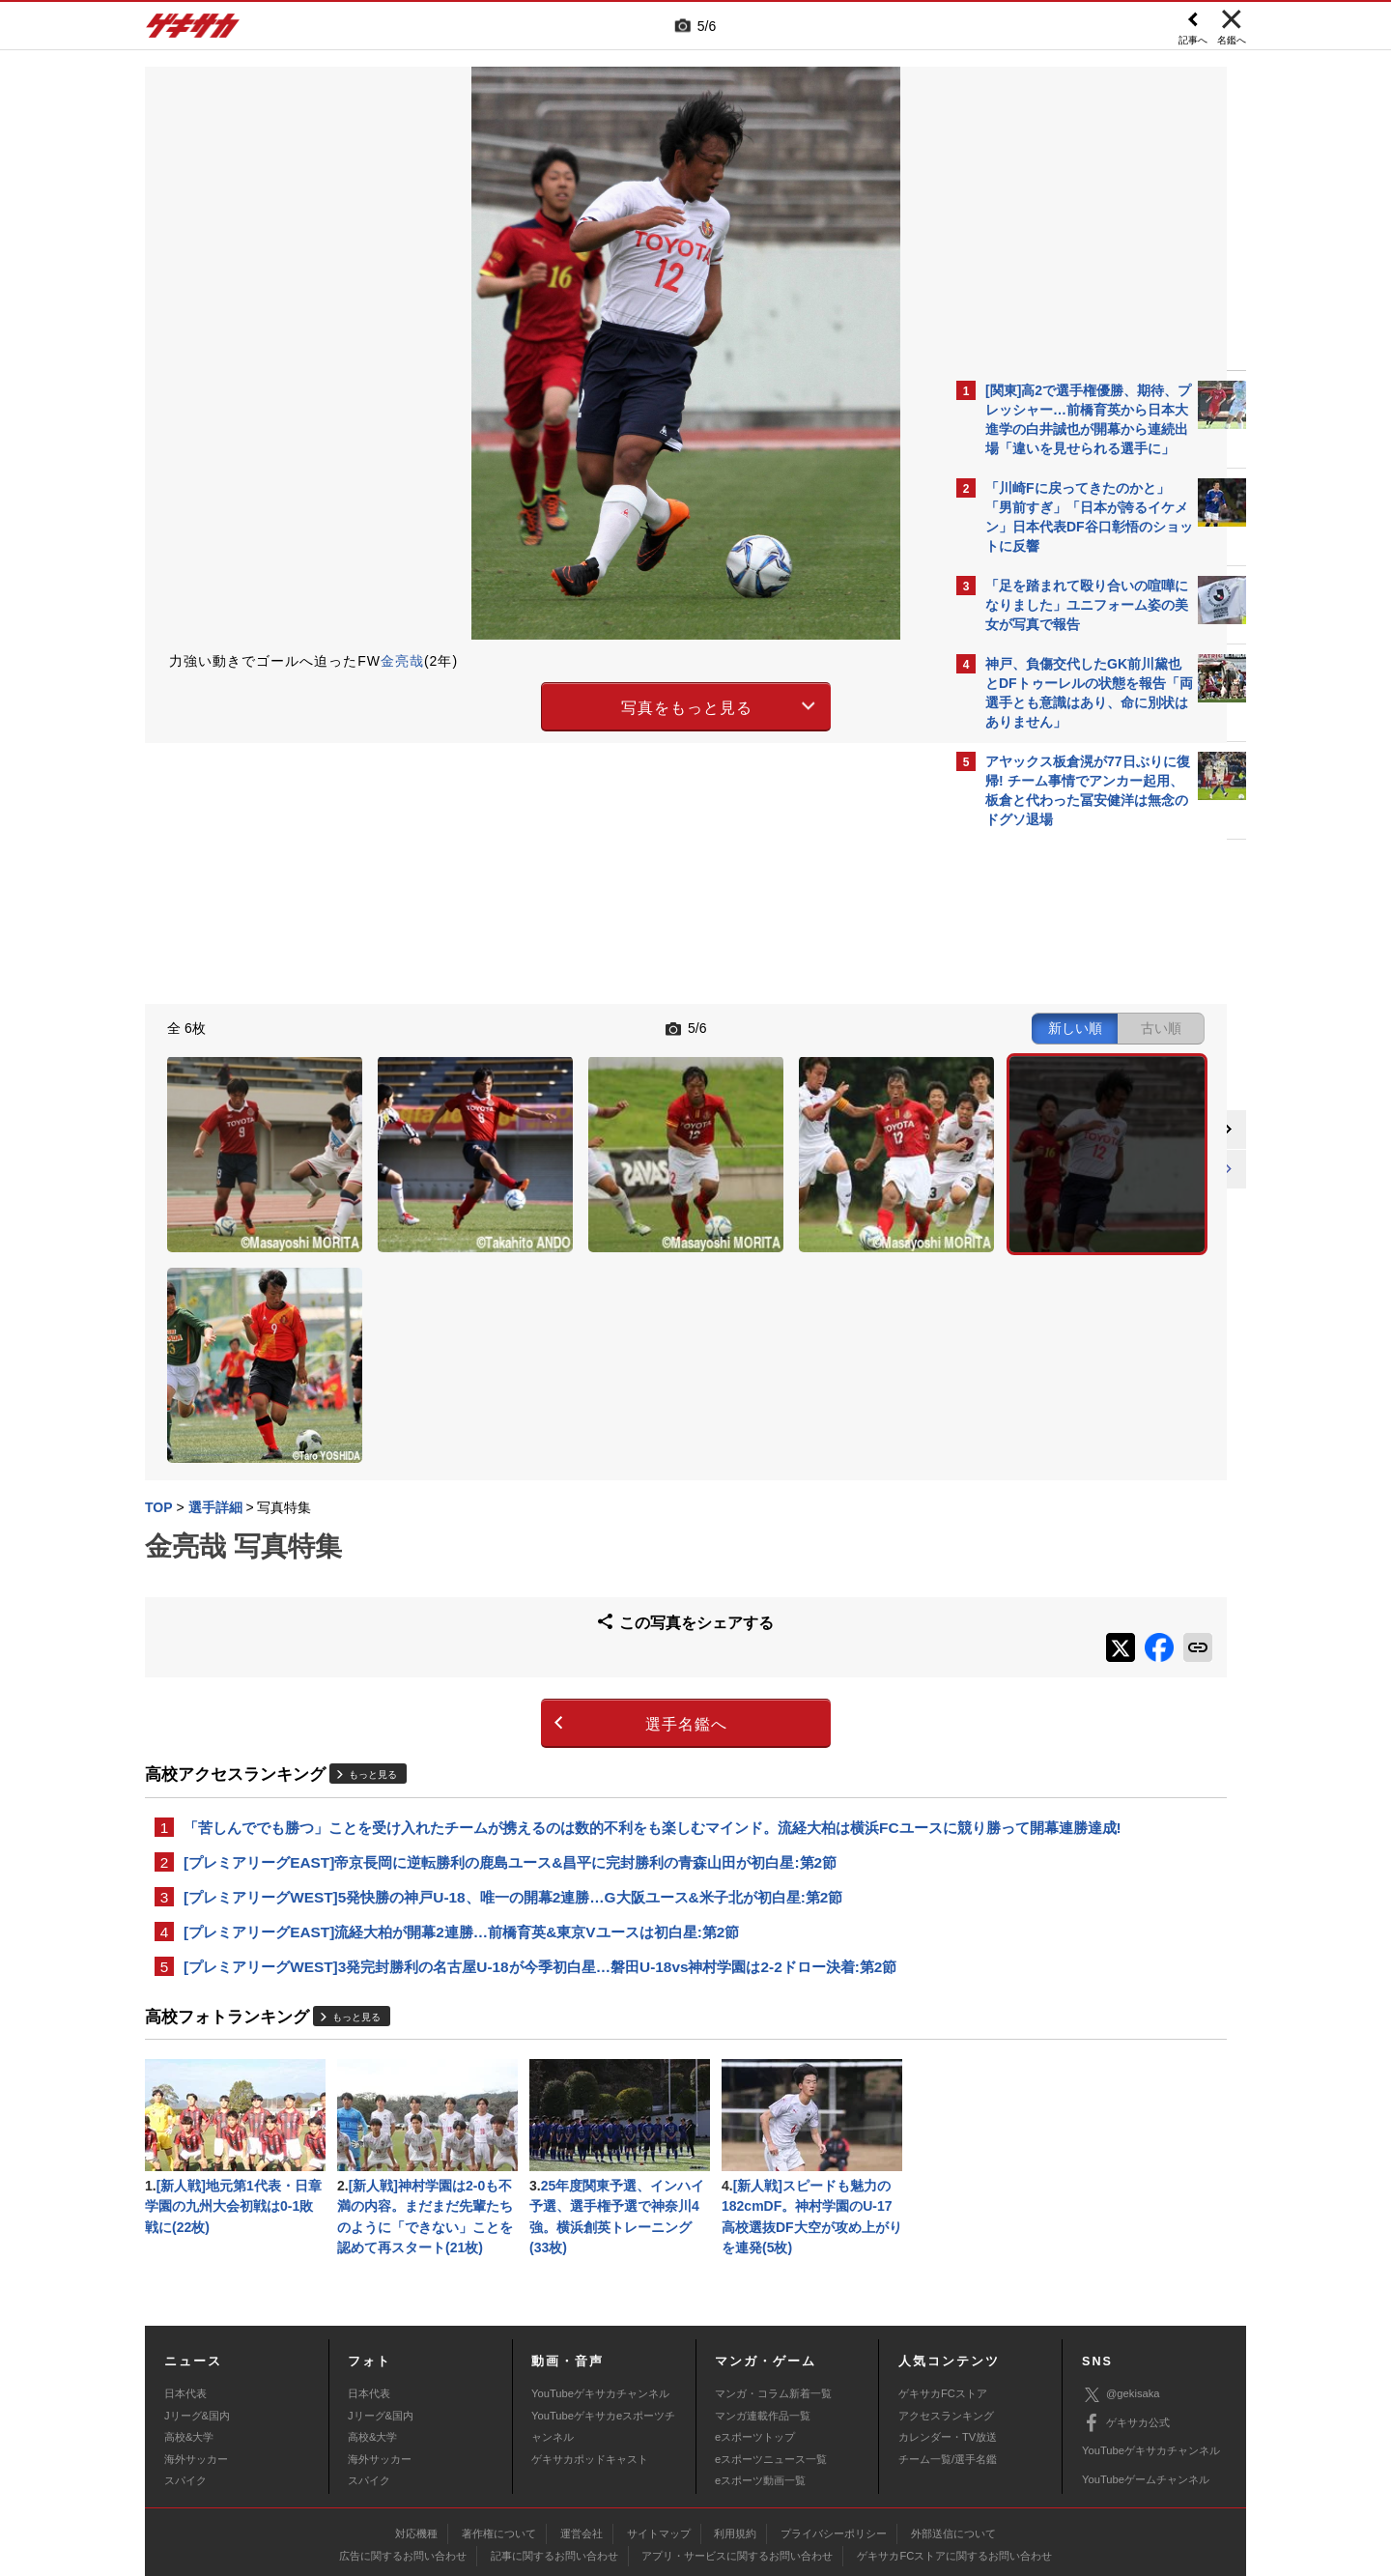 This screenshot has width=1391, height=2576. Describe the element at coordinates (185, 2380) in the screenshot. I see `スパイク` at that location.